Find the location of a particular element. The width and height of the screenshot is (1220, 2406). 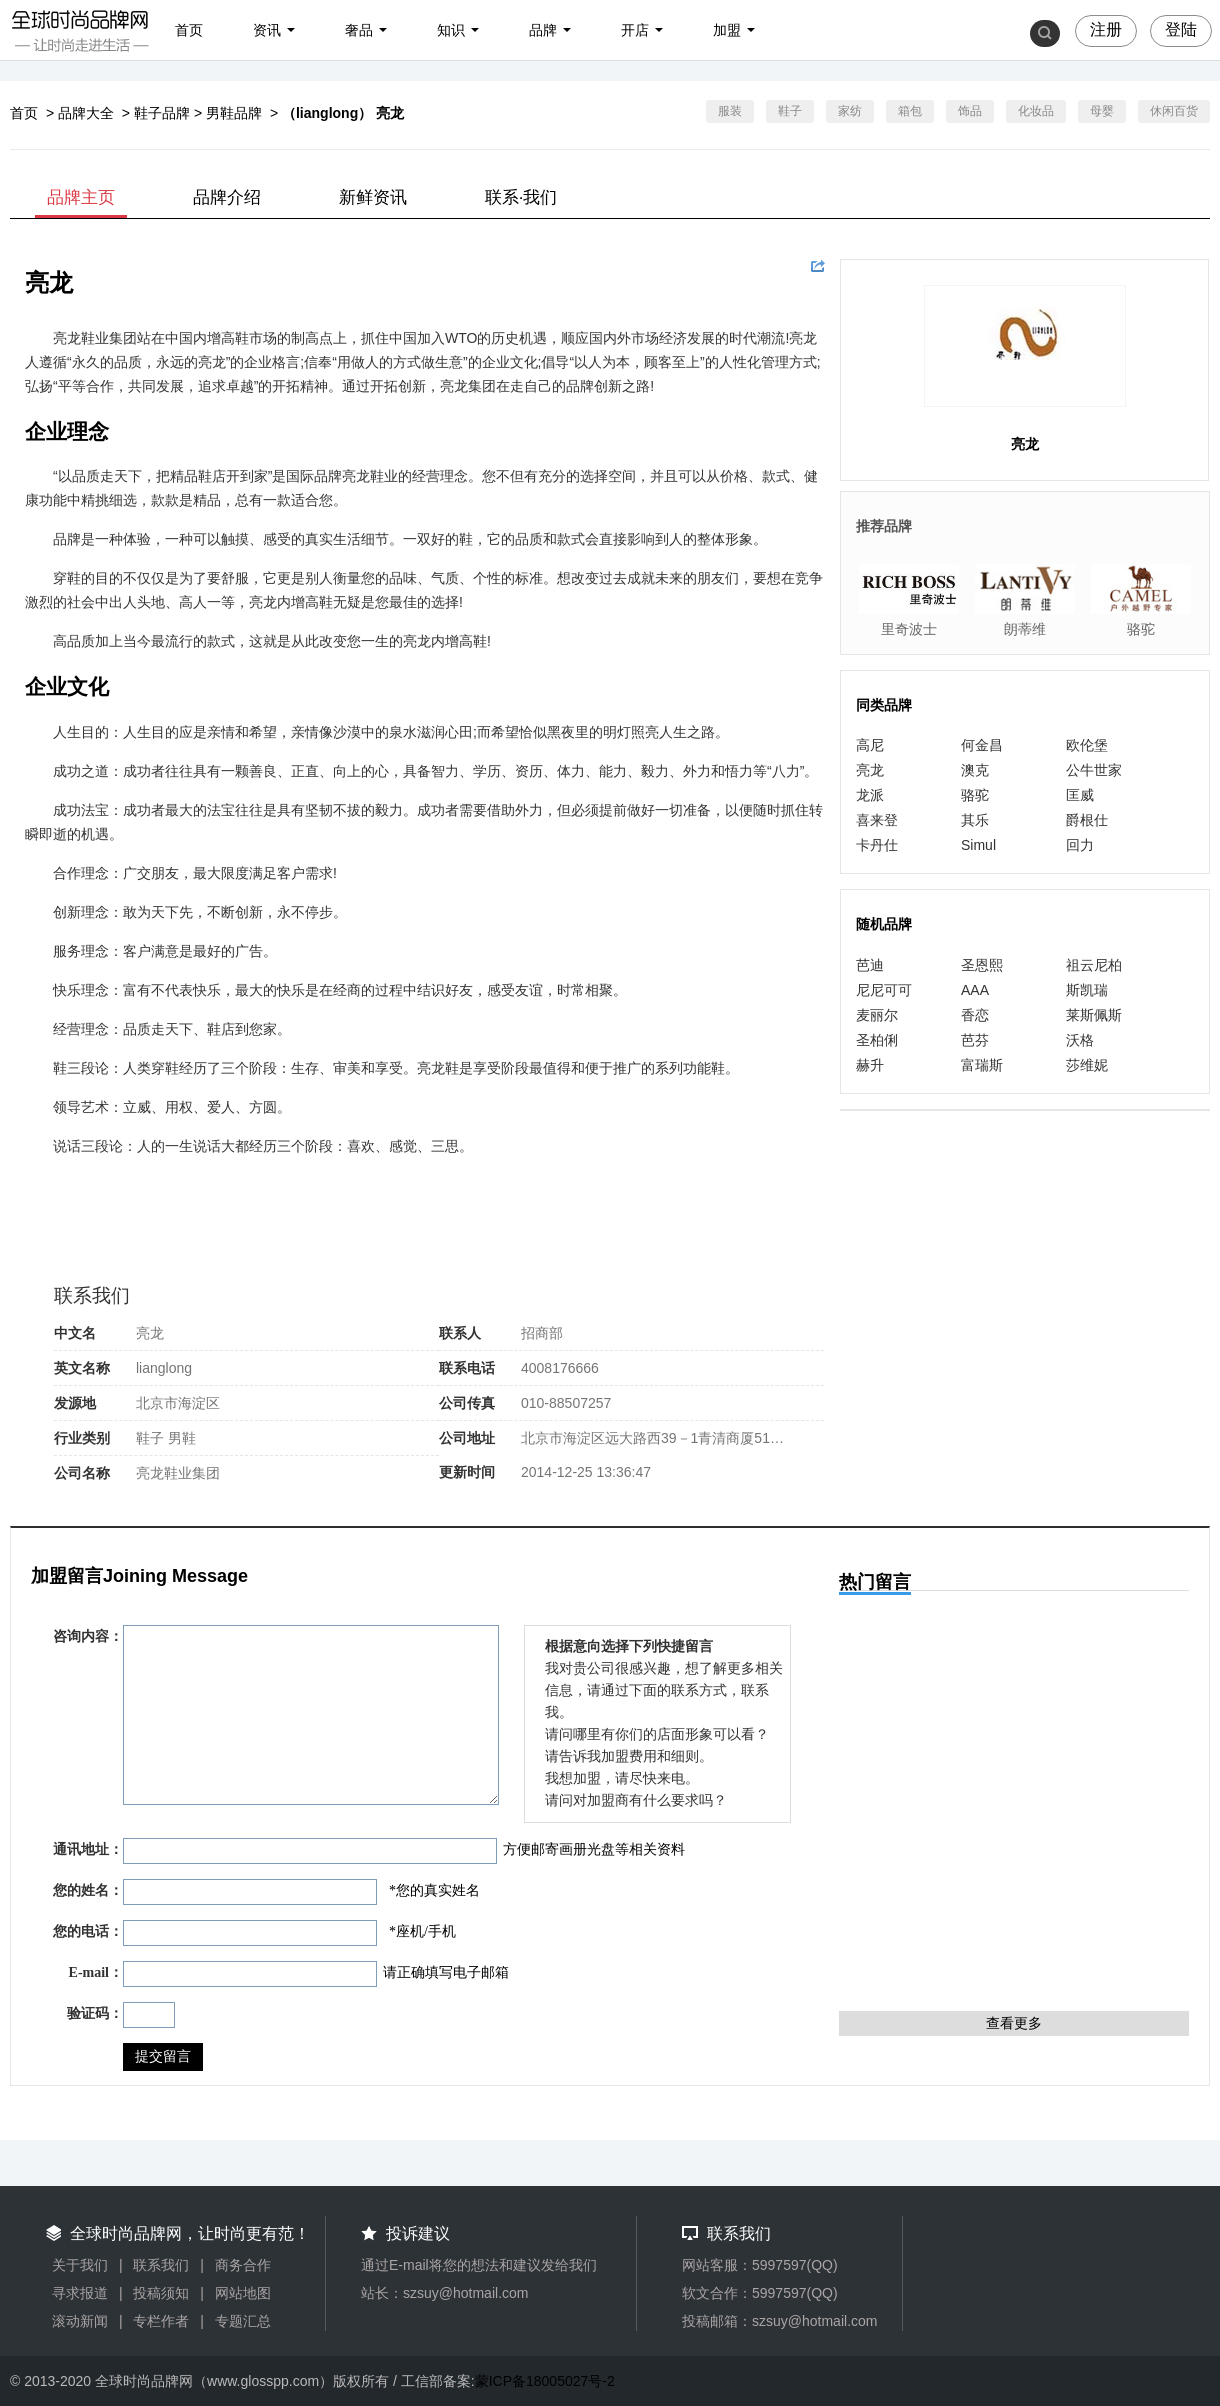

专栏作者 is located at coordinates (161, 2321).